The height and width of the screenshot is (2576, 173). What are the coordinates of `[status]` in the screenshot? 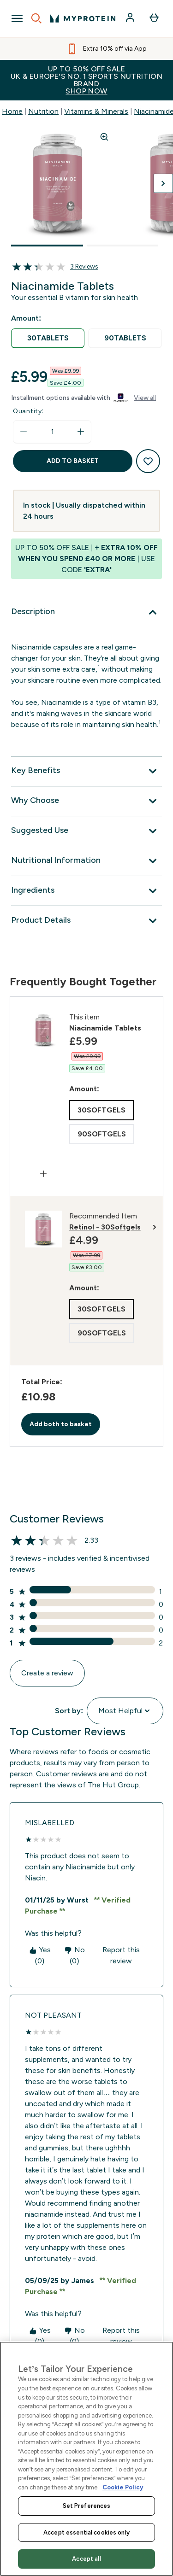 It's located at (52, 432).